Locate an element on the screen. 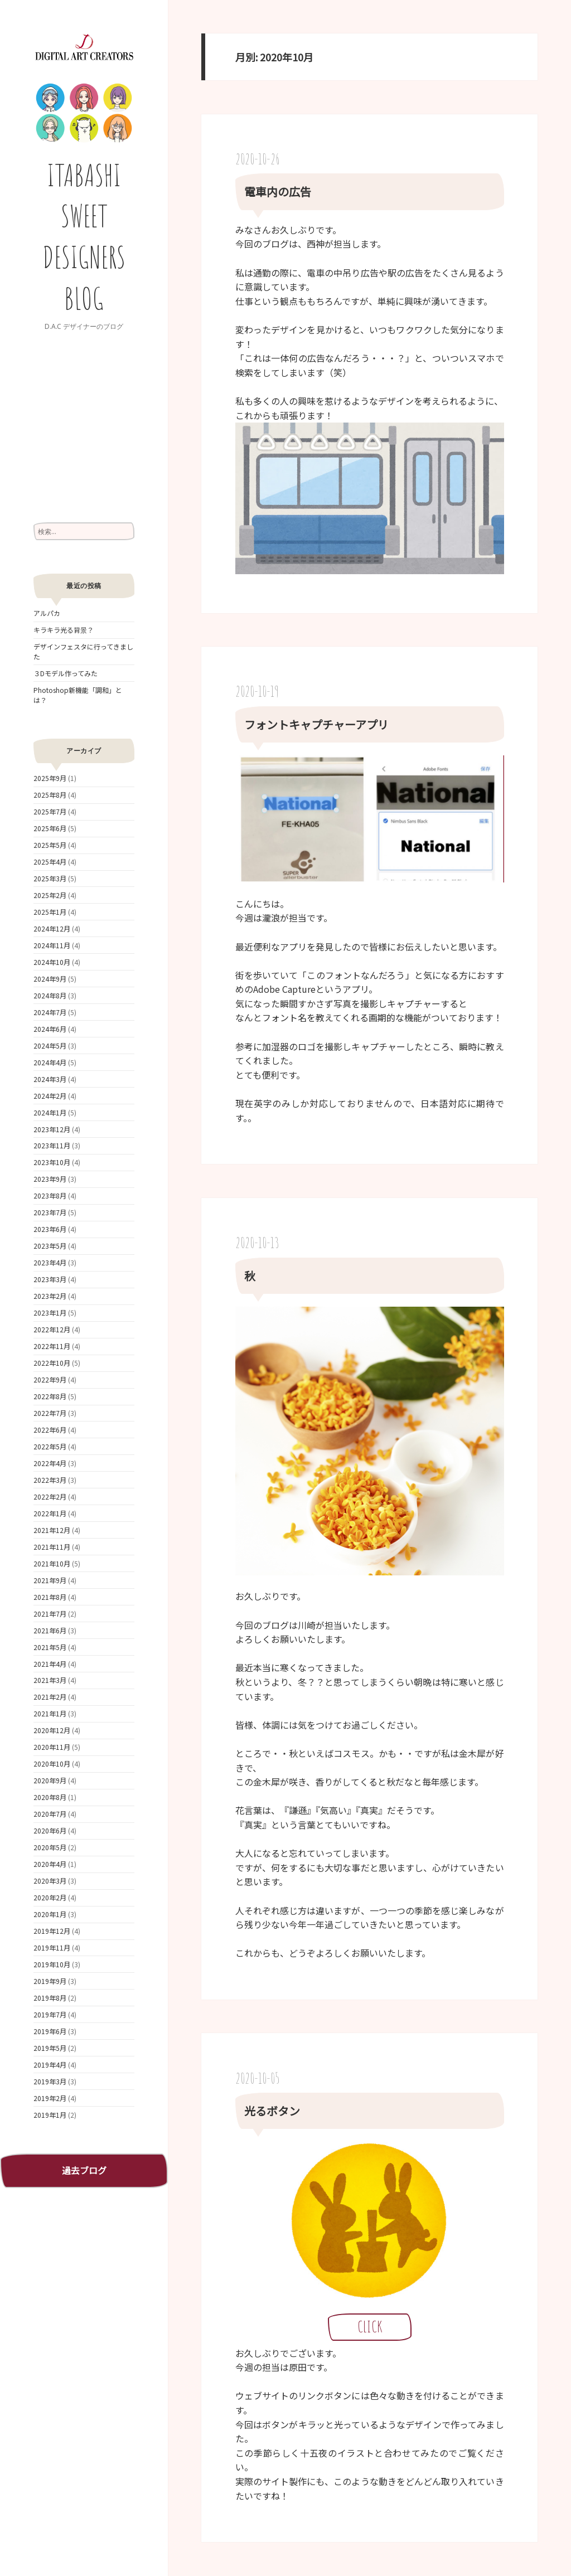 The height and width of the screenshot is (2576, 571). 2020年10月 is located at coordinates (51, 1763).